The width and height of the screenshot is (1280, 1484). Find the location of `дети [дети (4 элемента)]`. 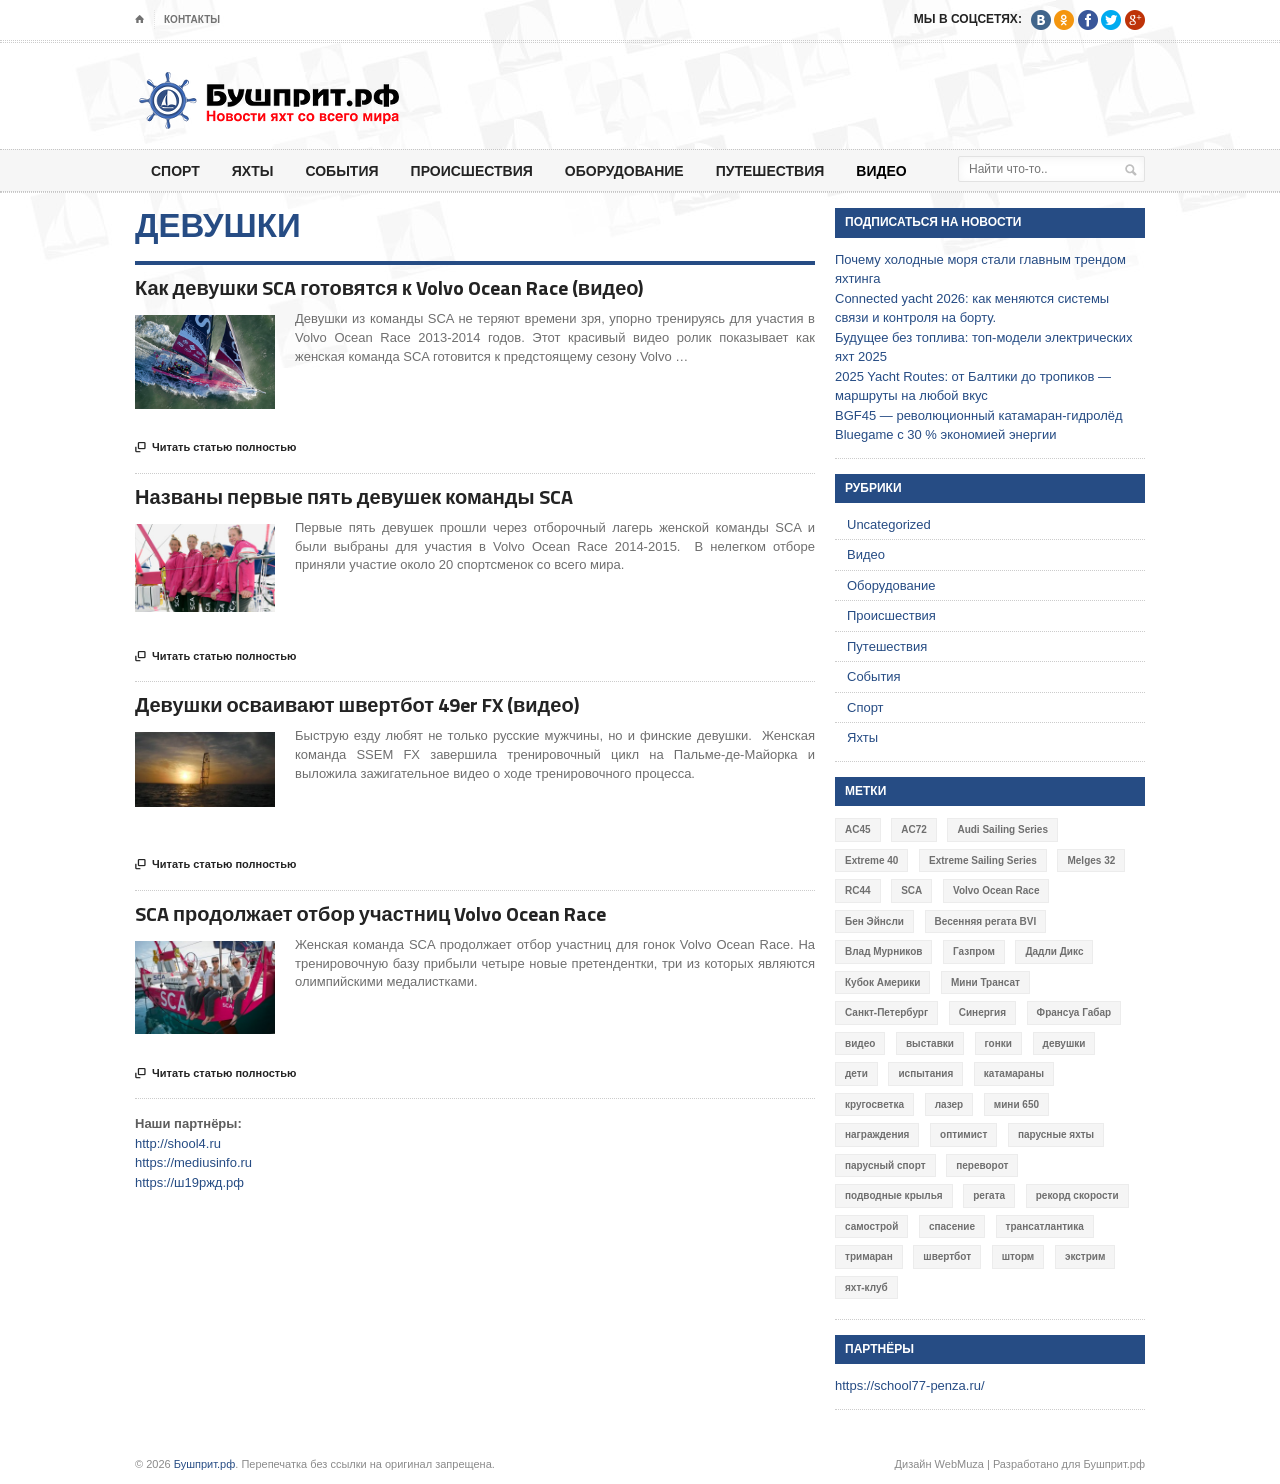

дети [дети (4 элемента)] is located at coordinates (856, 1073).